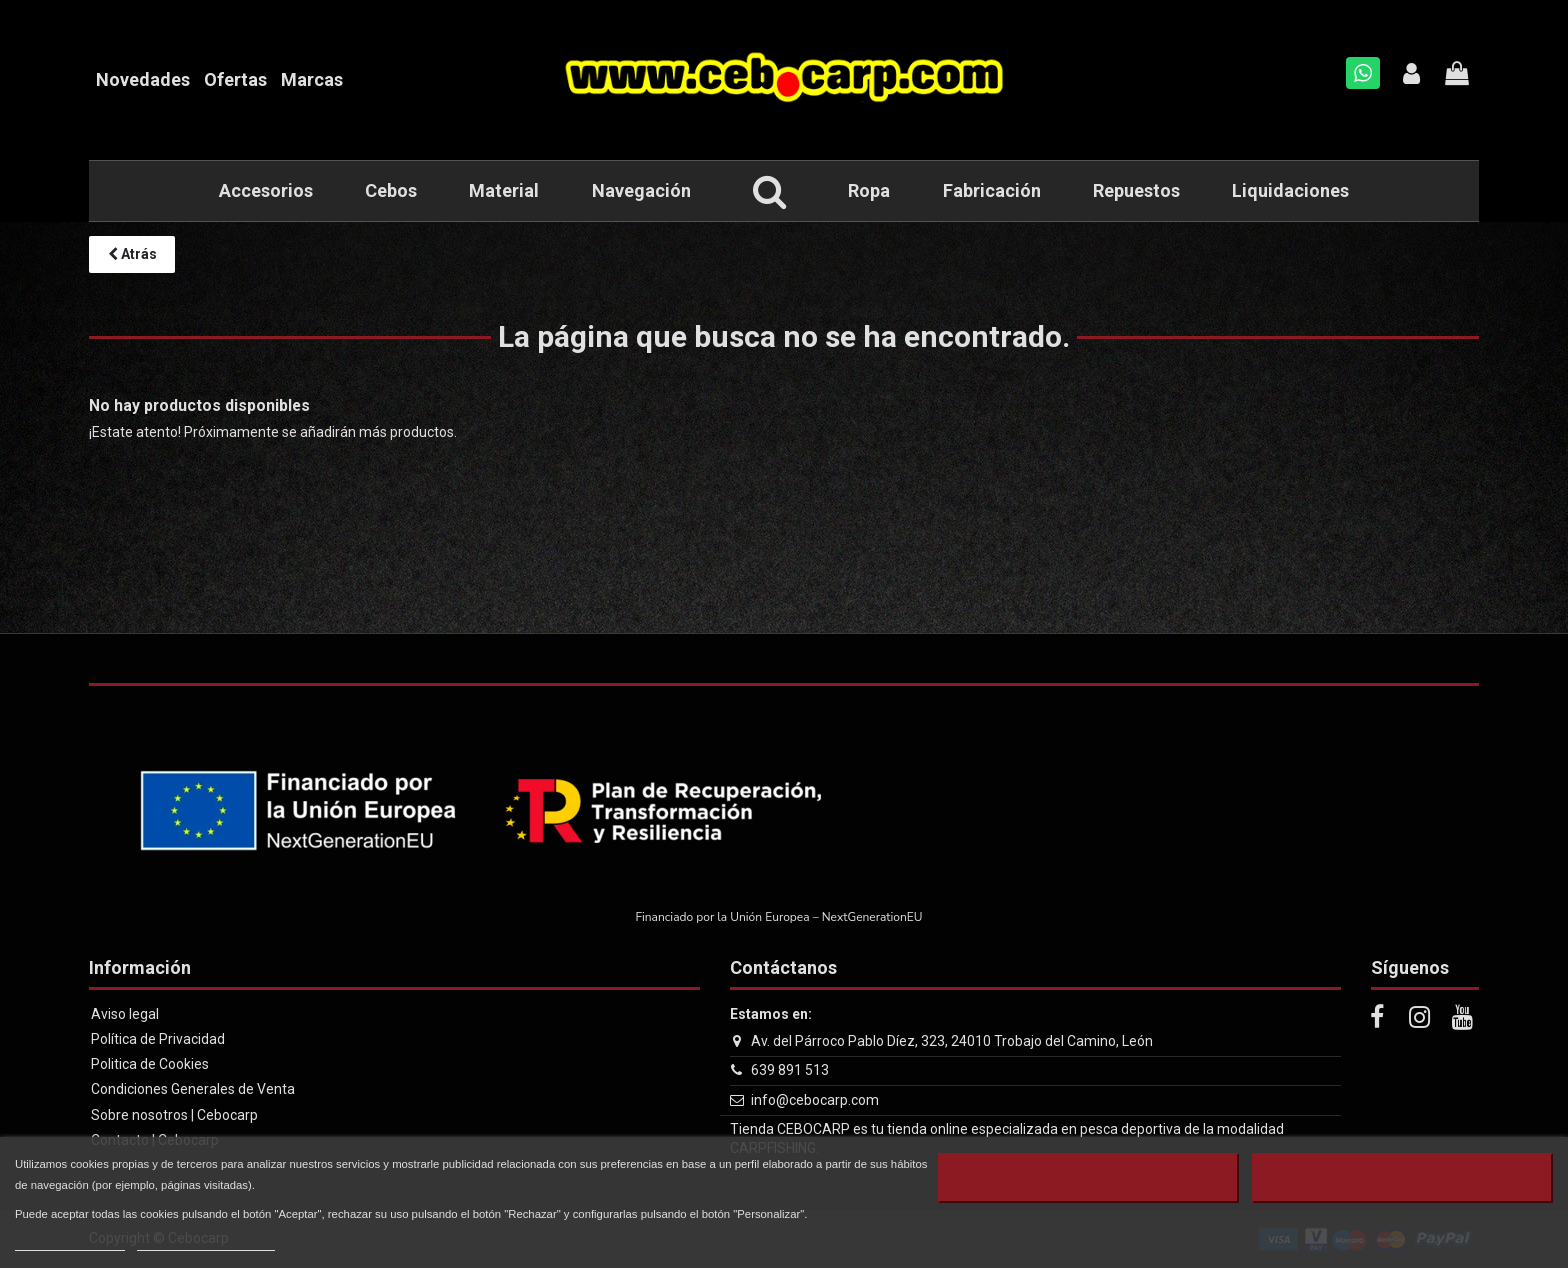  Describe the element at coordinates (1088, 1178) in the screenshot. I see `Rechazar todo` at that location.